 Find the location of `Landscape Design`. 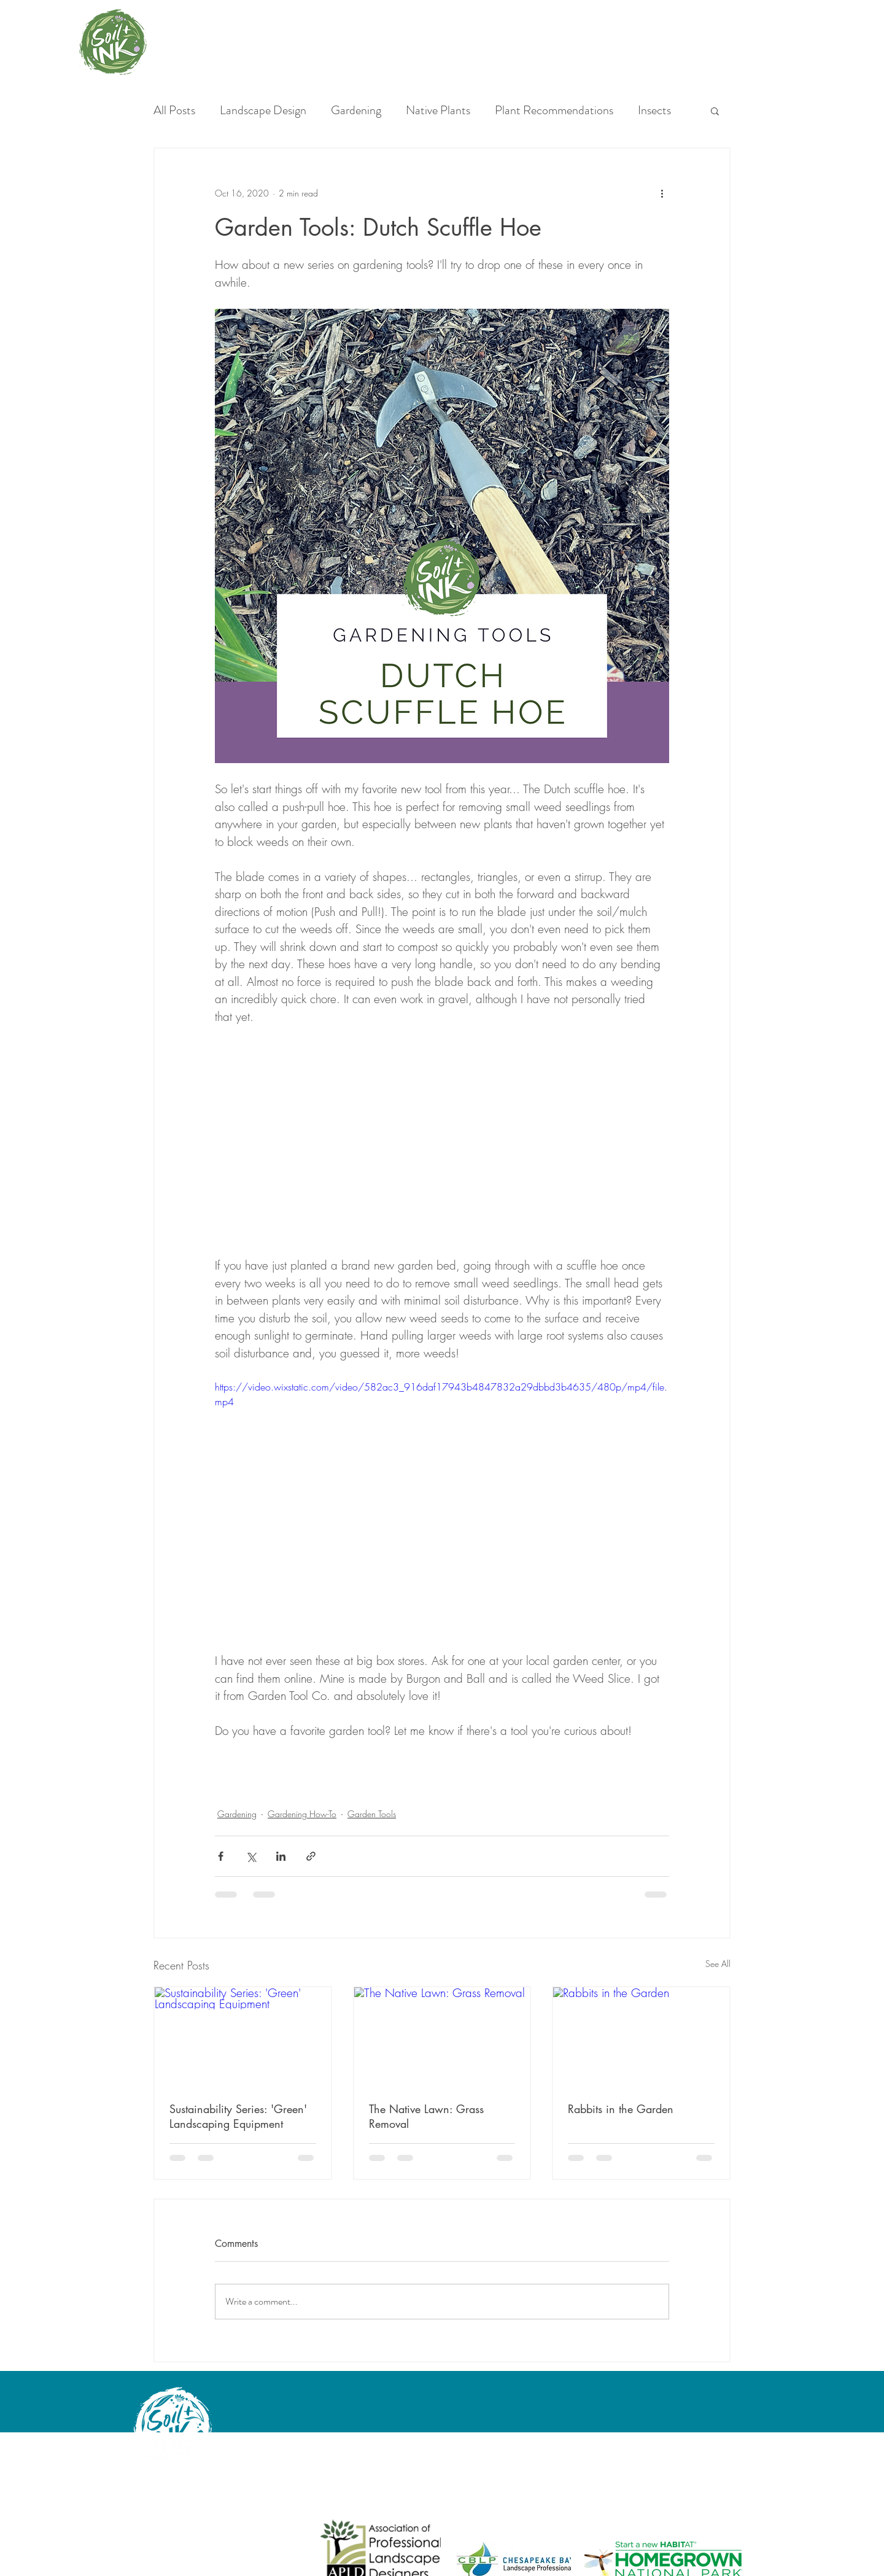

Landscape Design is located at coordinates (263, 110).